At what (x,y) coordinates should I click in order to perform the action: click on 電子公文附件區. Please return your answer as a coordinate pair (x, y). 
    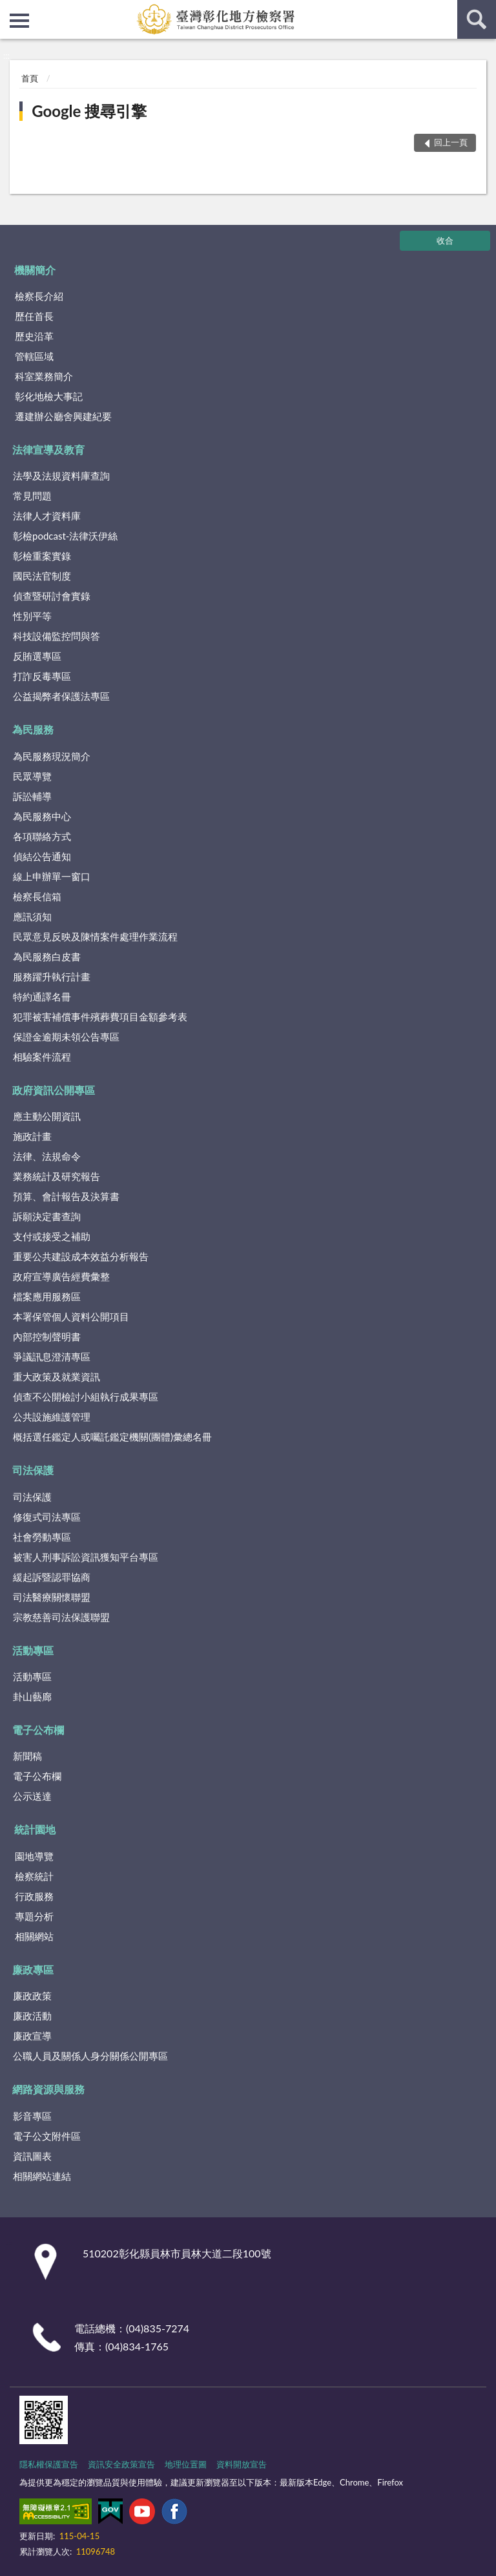
    Looking at the image, I should click on (47, 2136).